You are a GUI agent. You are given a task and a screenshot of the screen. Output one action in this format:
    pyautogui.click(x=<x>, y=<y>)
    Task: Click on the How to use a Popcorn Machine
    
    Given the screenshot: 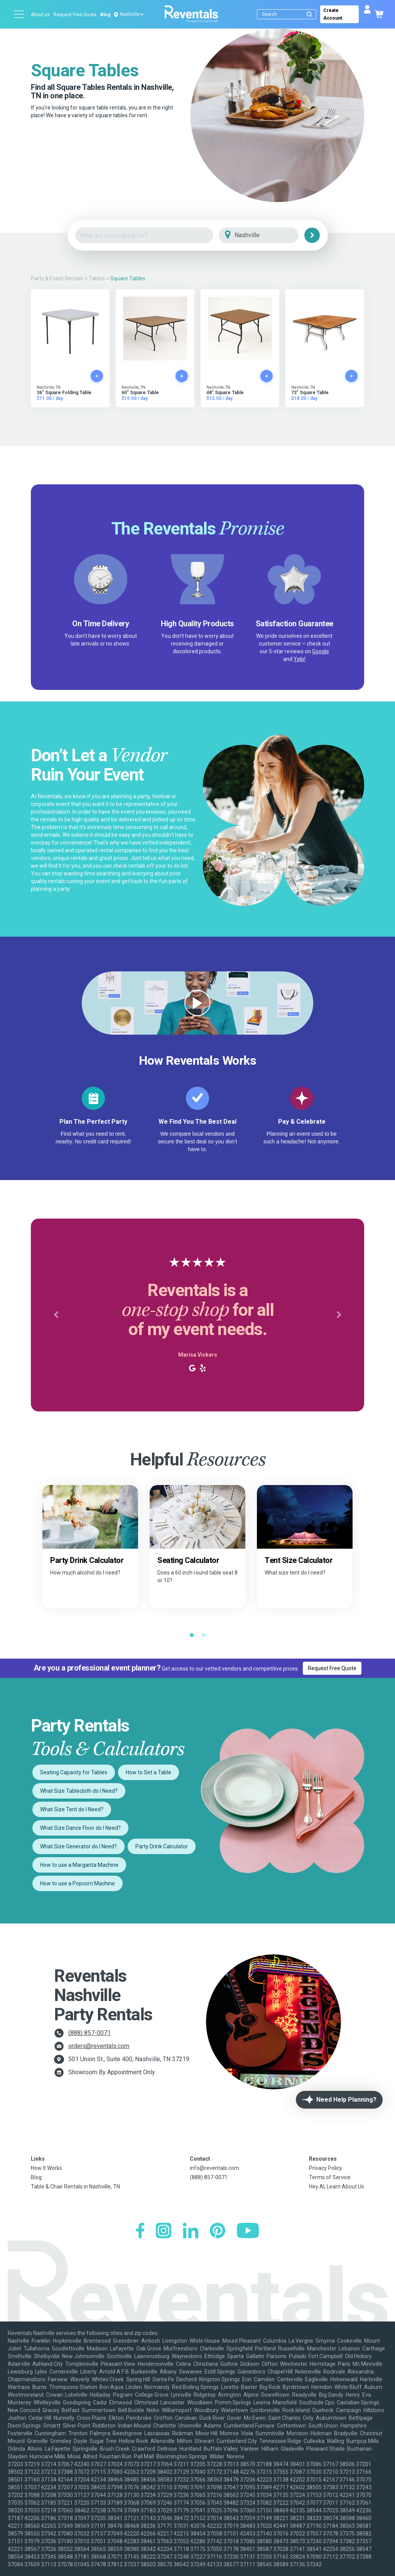 What is the action you would take?
    pyautogui.click(x=77, y=1883)
    